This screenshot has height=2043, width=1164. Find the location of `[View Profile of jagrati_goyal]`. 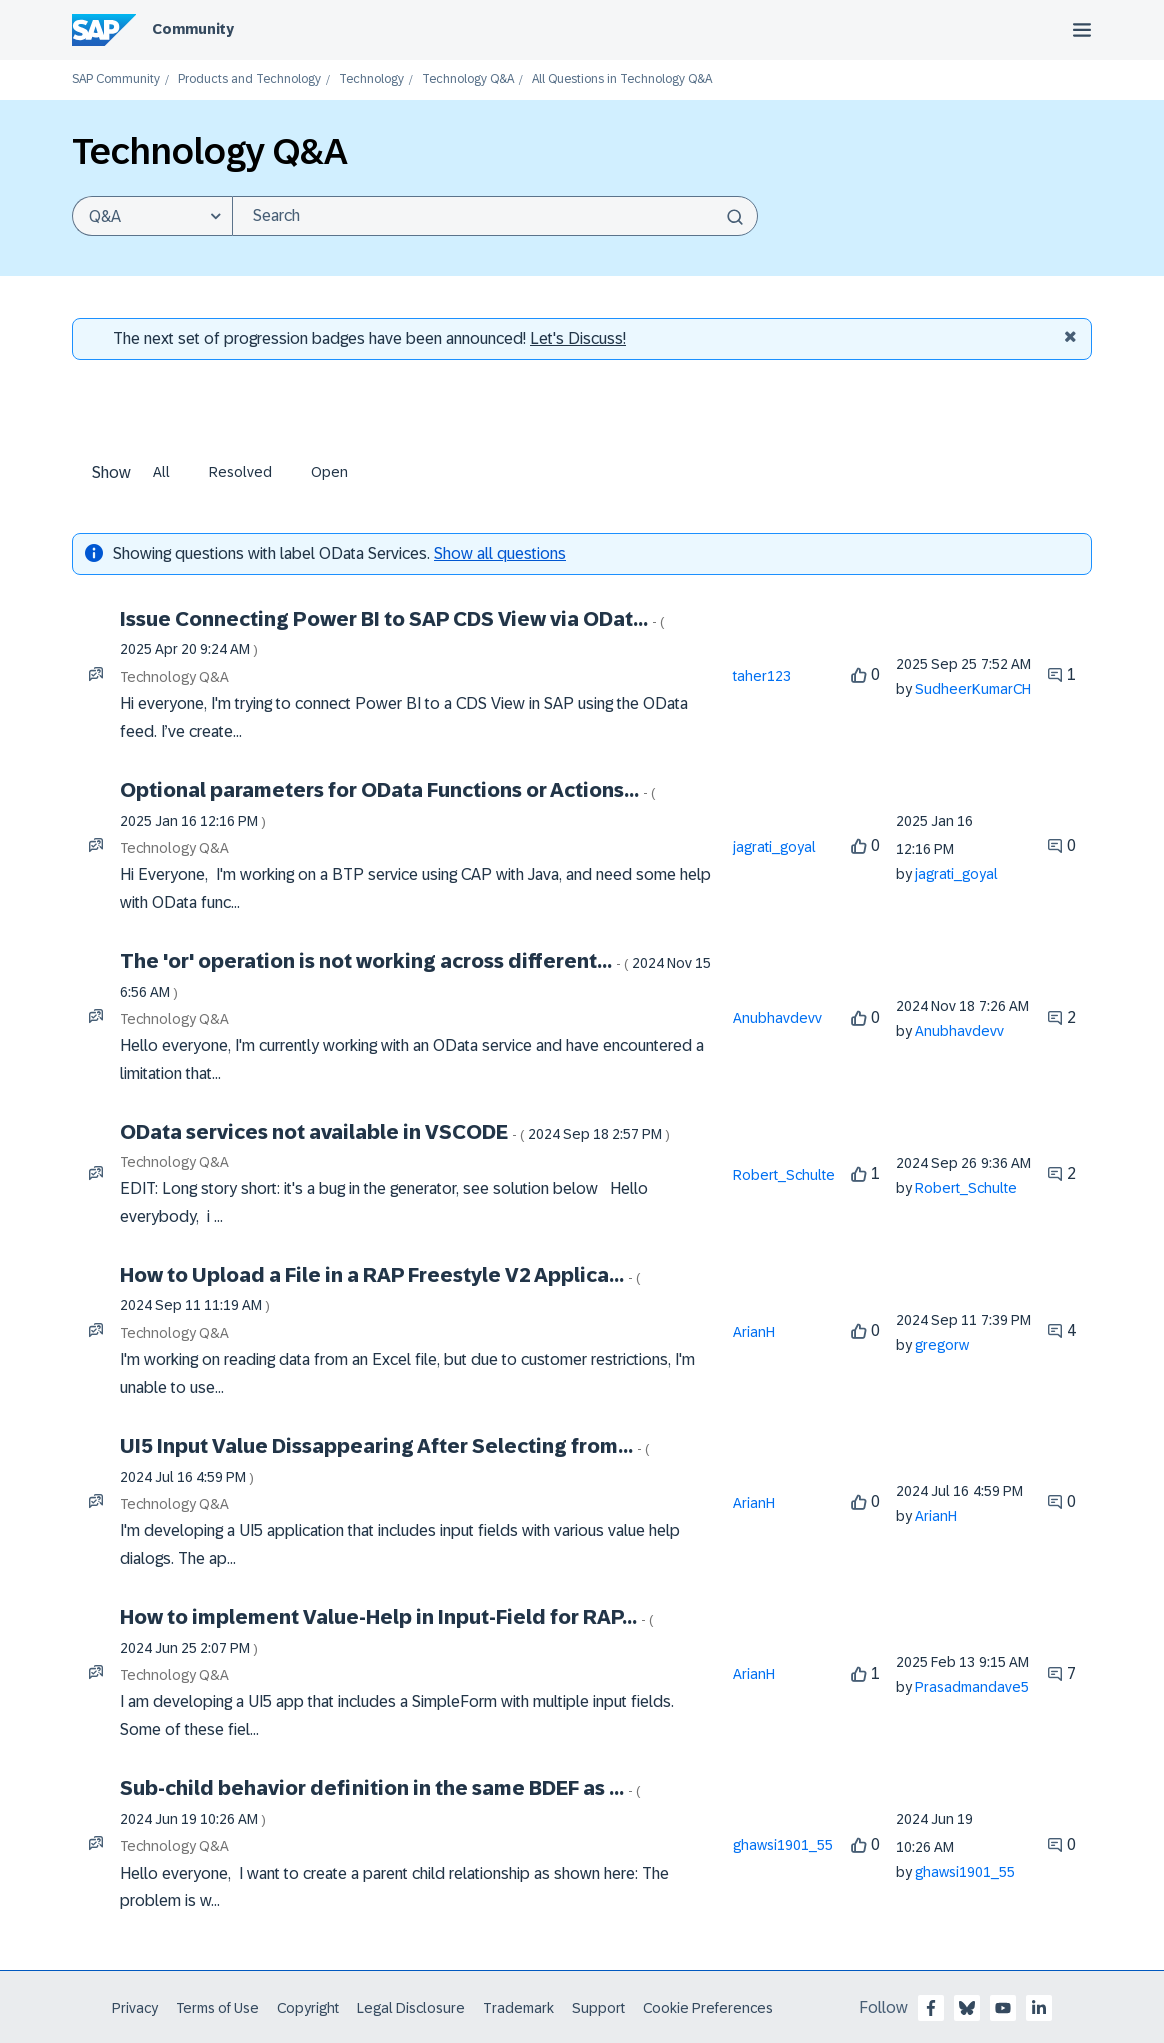

[View Profile of jagrati_goyal] is located at coordinates (774, 847).